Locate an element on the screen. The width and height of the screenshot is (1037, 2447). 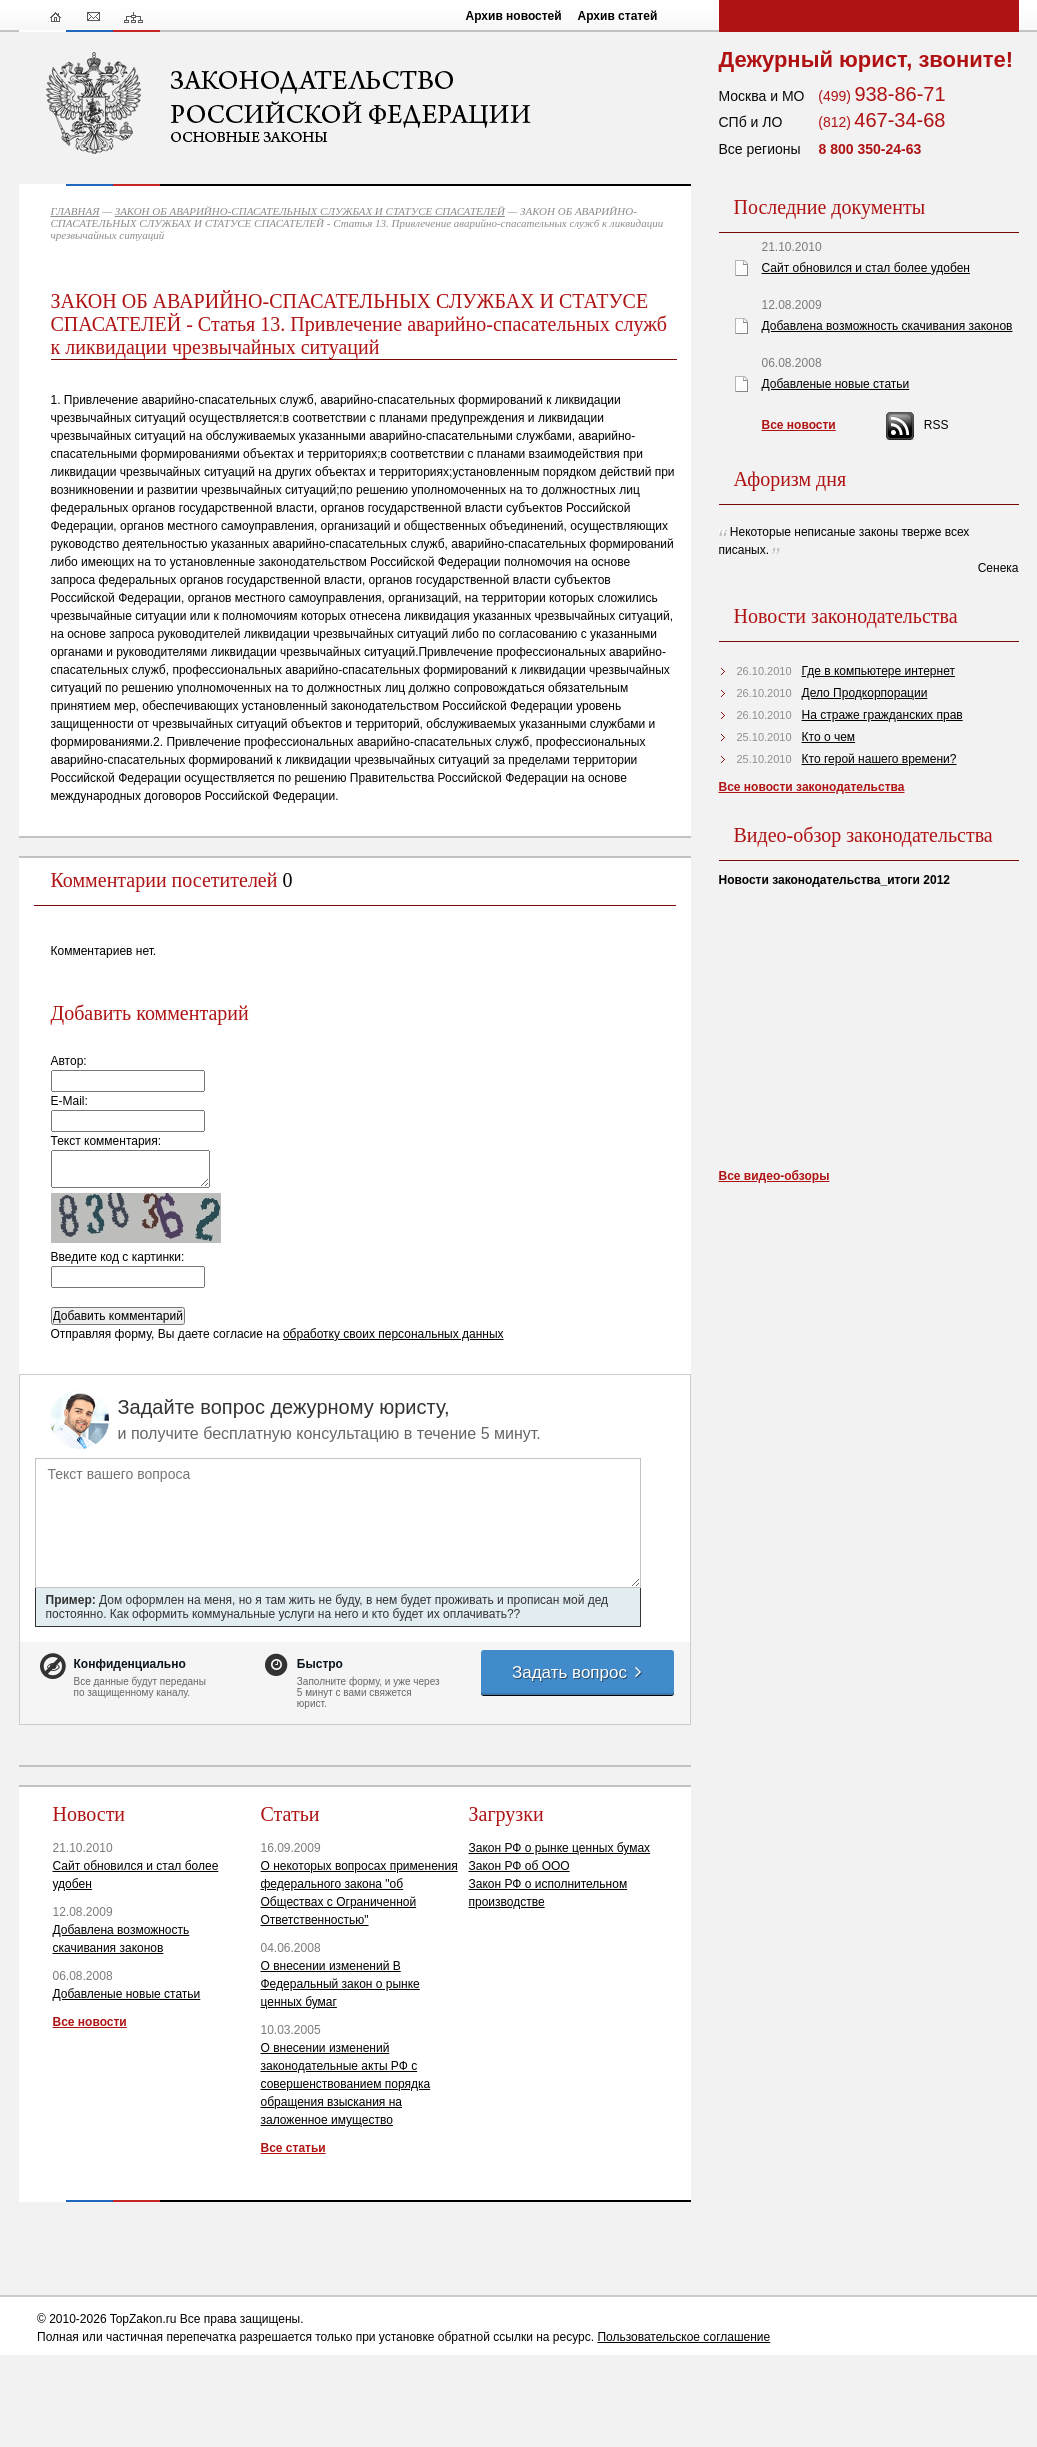
Кто о чем is located at coordinates (829, 737).